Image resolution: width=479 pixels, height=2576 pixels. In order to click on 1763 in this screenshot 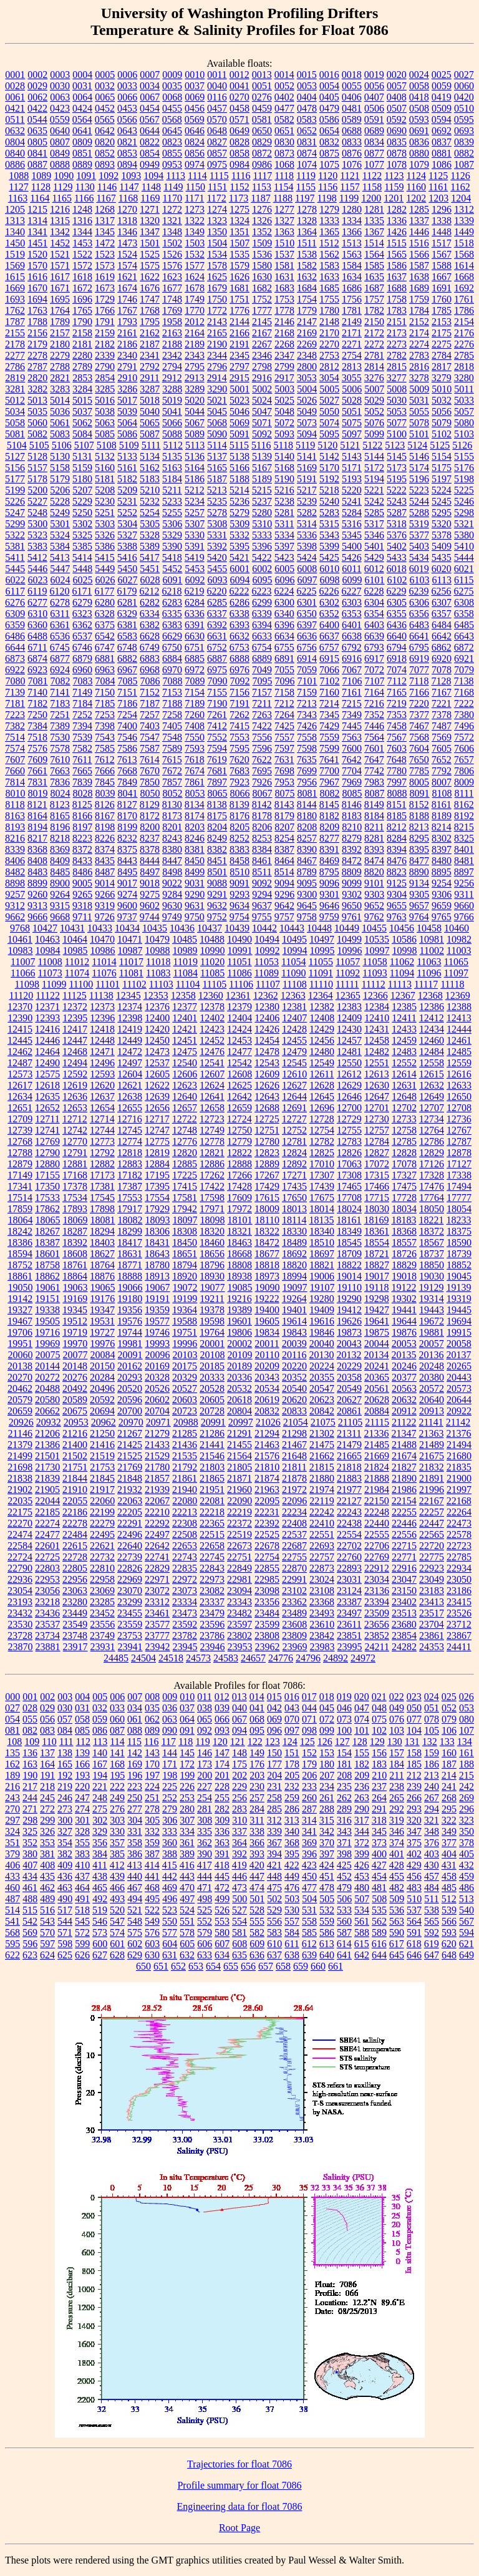, I will do `click(37, 310)`.